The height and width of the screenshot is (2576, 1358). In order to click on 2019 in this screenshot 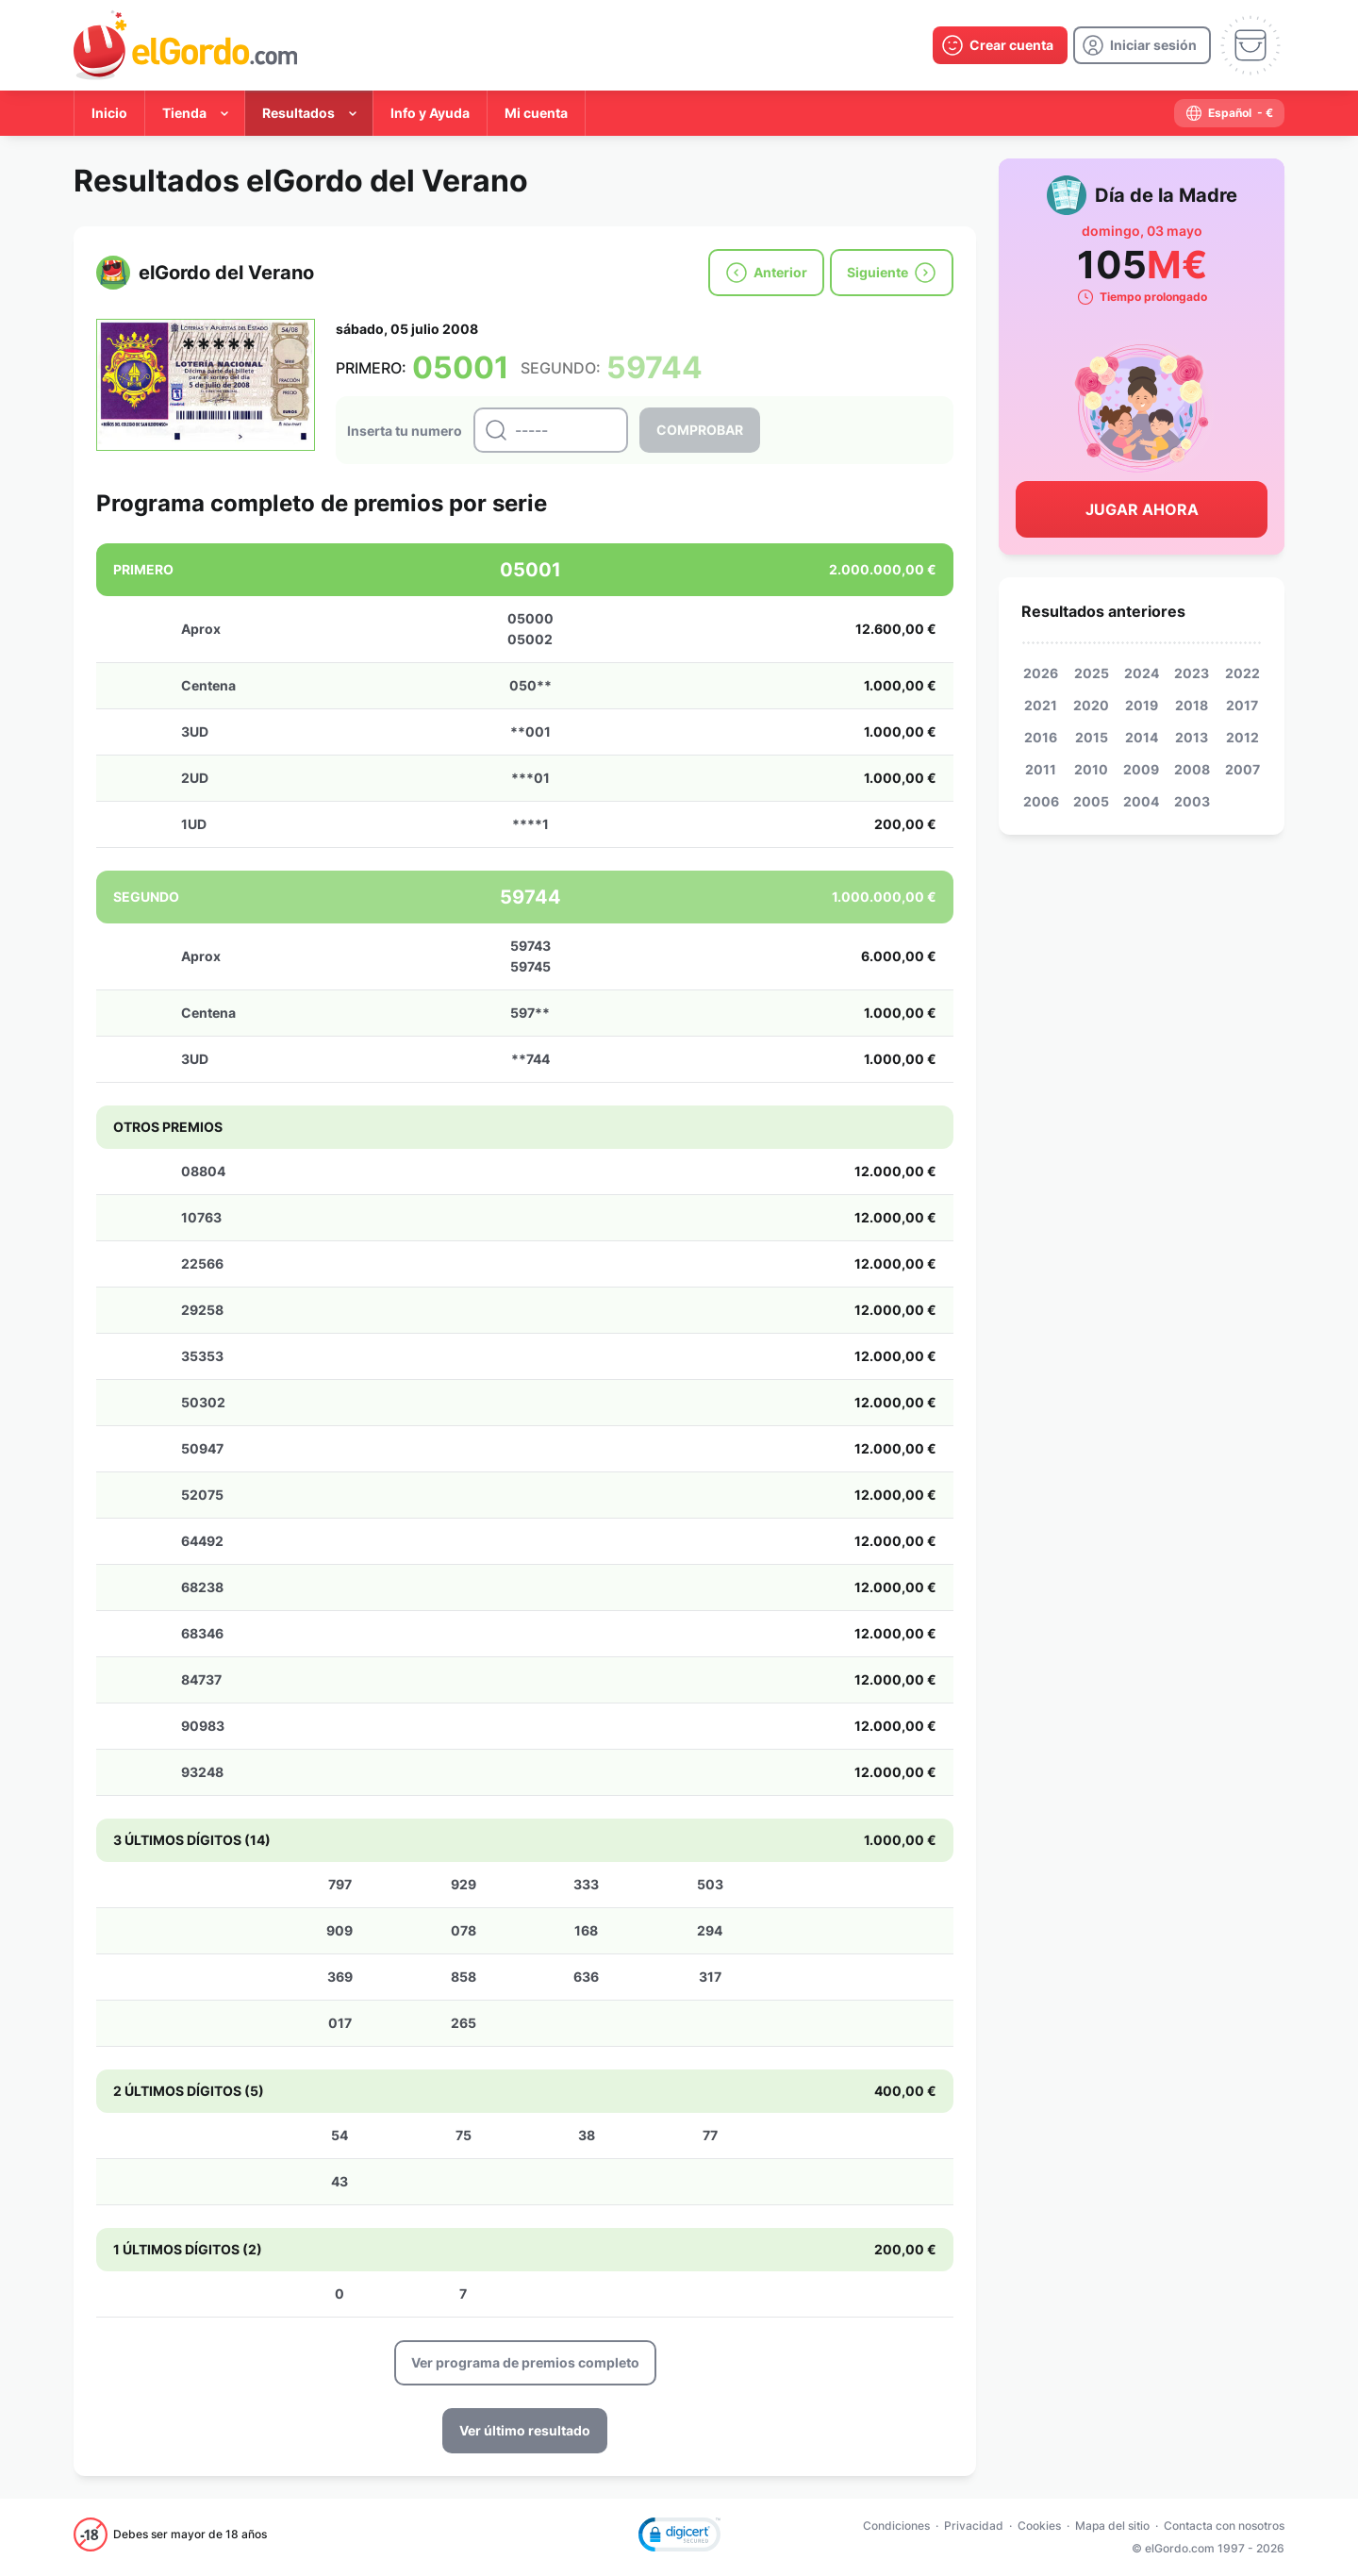, I will do `click(1141, 705)`.